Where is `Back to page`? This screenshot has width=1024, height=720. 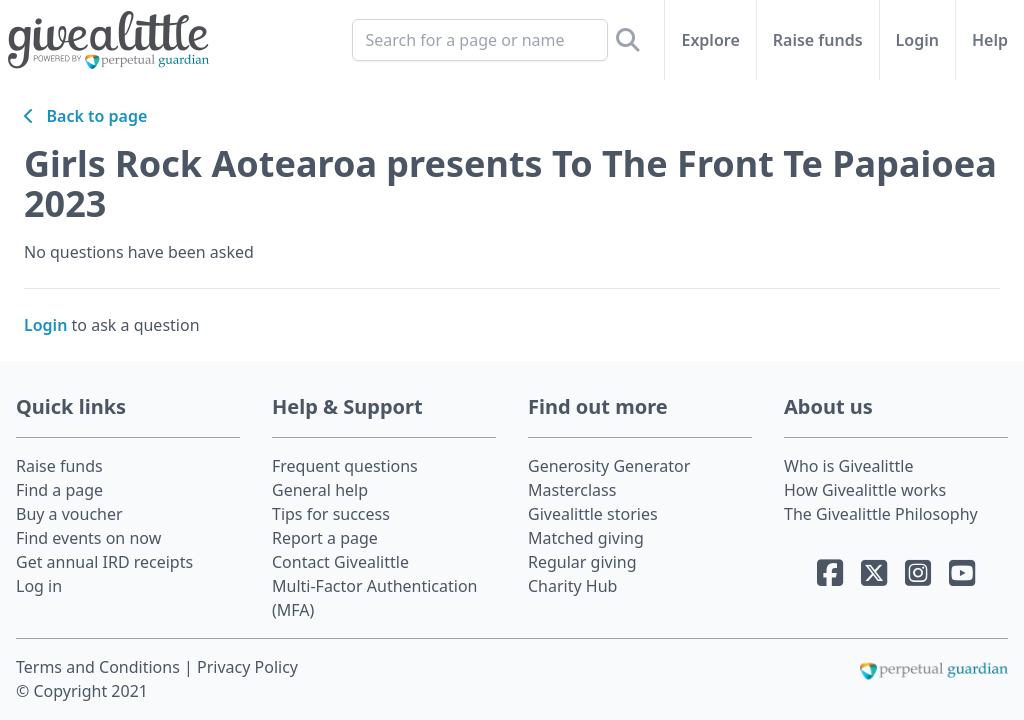
Back to page is located at coordinates (85, 116).